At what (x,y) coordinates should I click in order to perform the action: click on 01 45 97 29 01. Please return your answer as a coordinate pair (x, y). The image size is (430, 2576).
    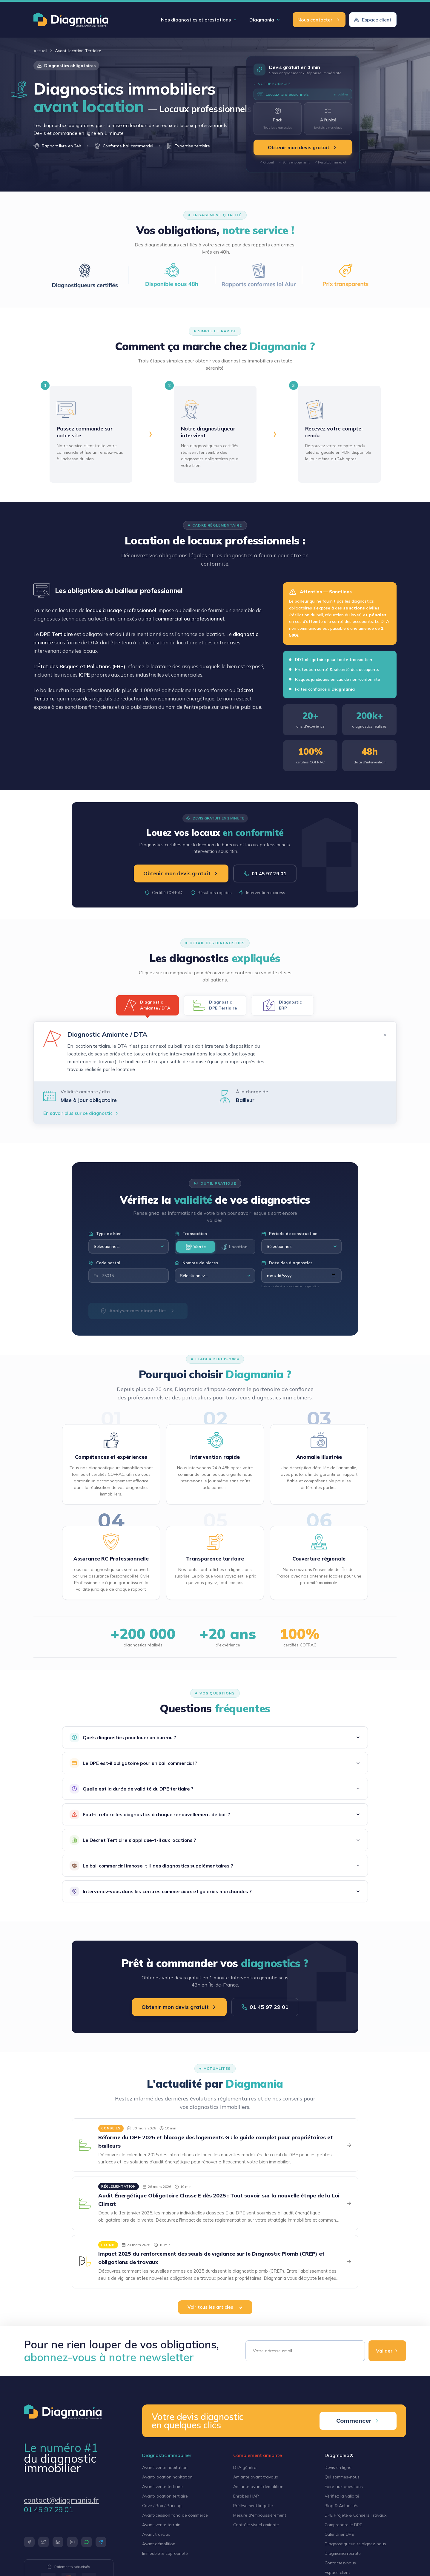
    Looking at the image, I should click on (264, 873).